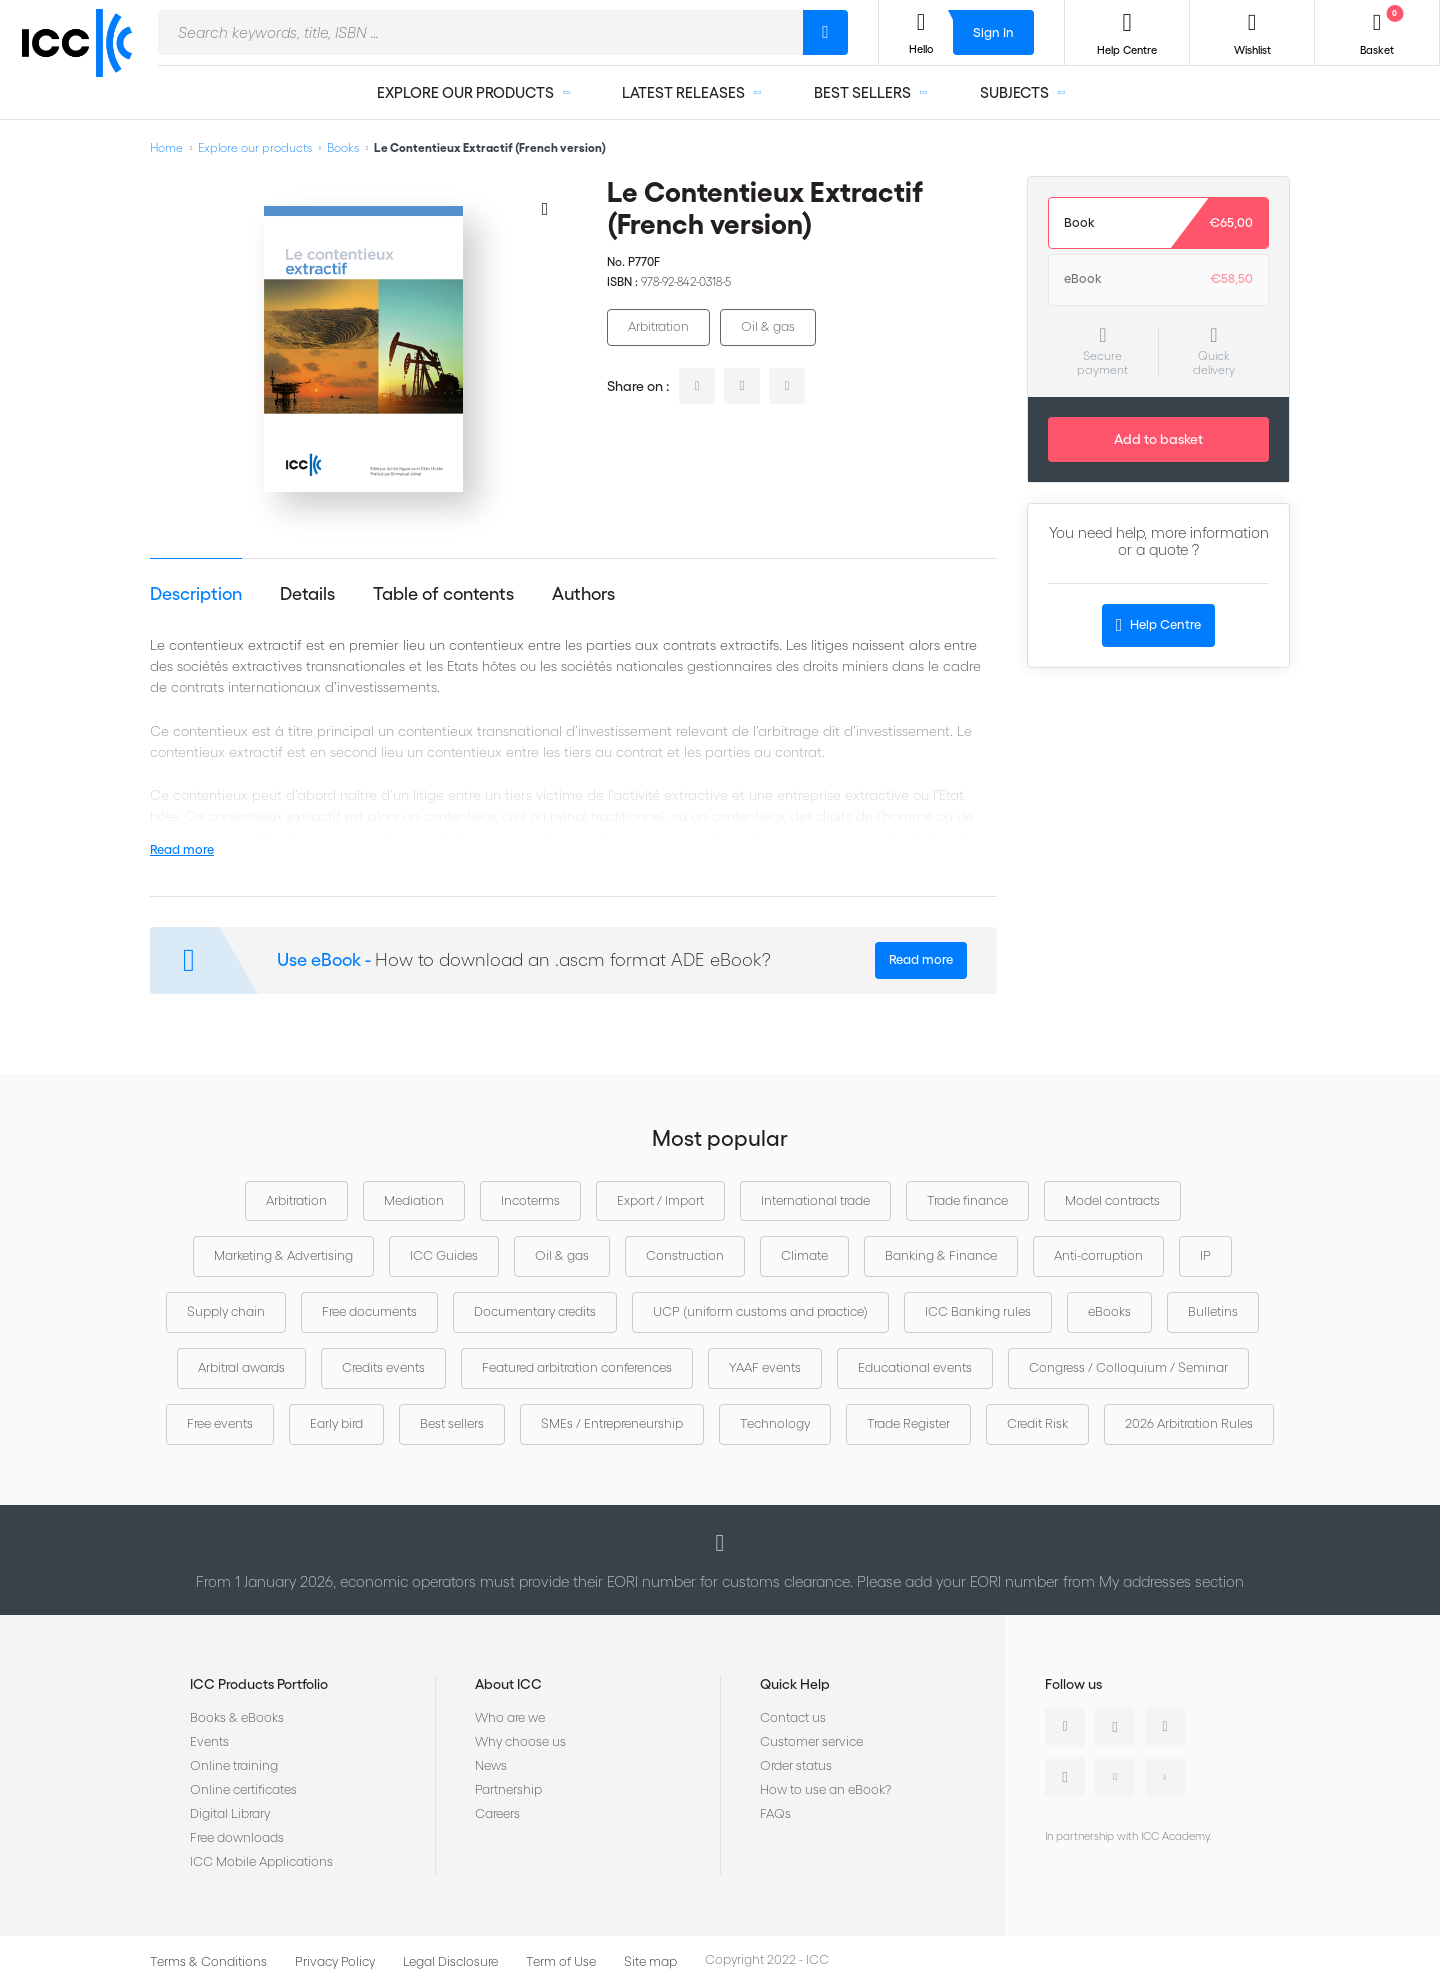  I want to click on News, so click(491, 1765).